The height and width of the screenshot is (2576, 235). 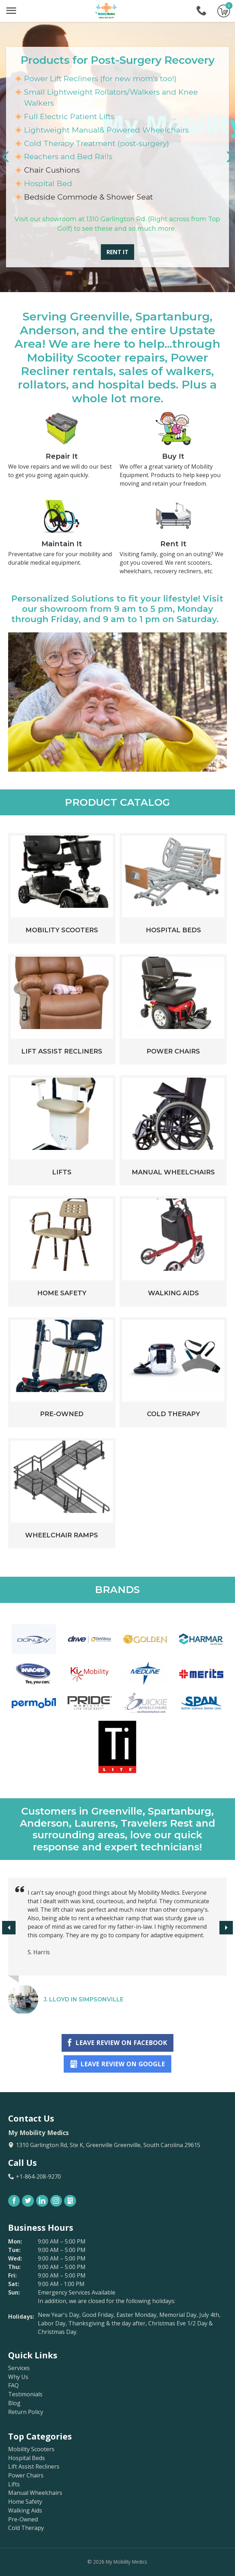 What do you see at coordinates (173, 1414) in the screenshot?
I see `Cold Therapy` at bounding box center [173, 1414].